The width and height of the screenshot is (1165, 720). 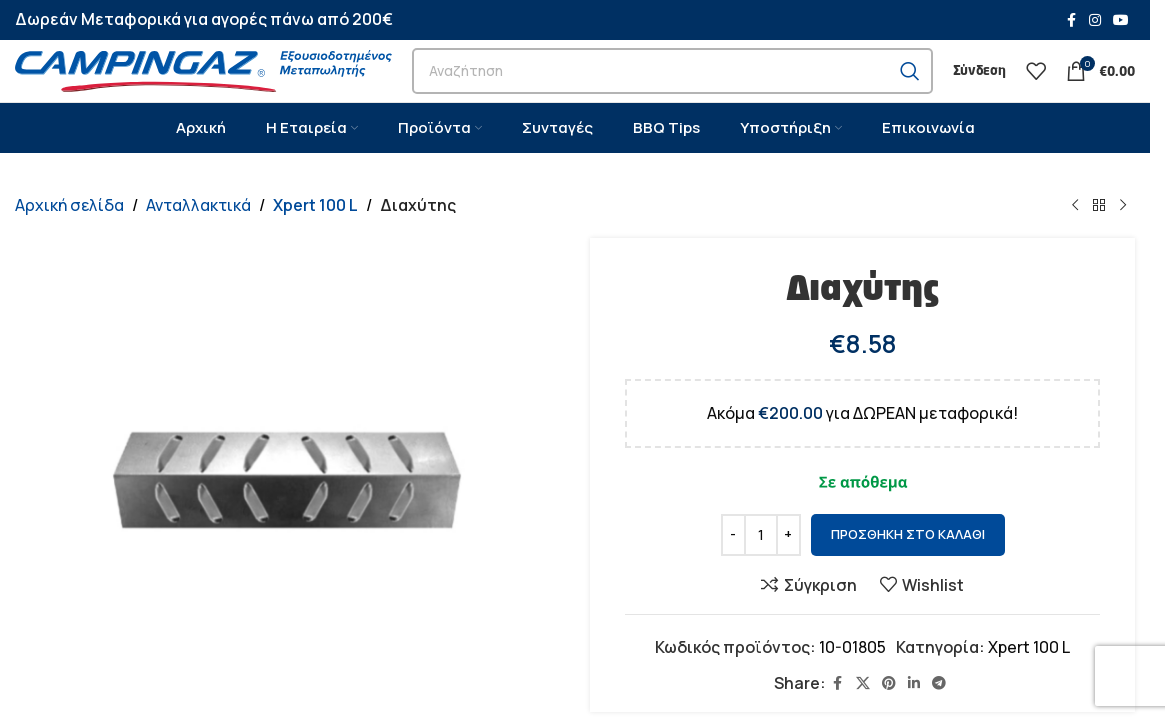 What do you see at coordinates (788, 579) in the screenshot?
I see `[Increase quantity]` at bounding box center [788, 579].